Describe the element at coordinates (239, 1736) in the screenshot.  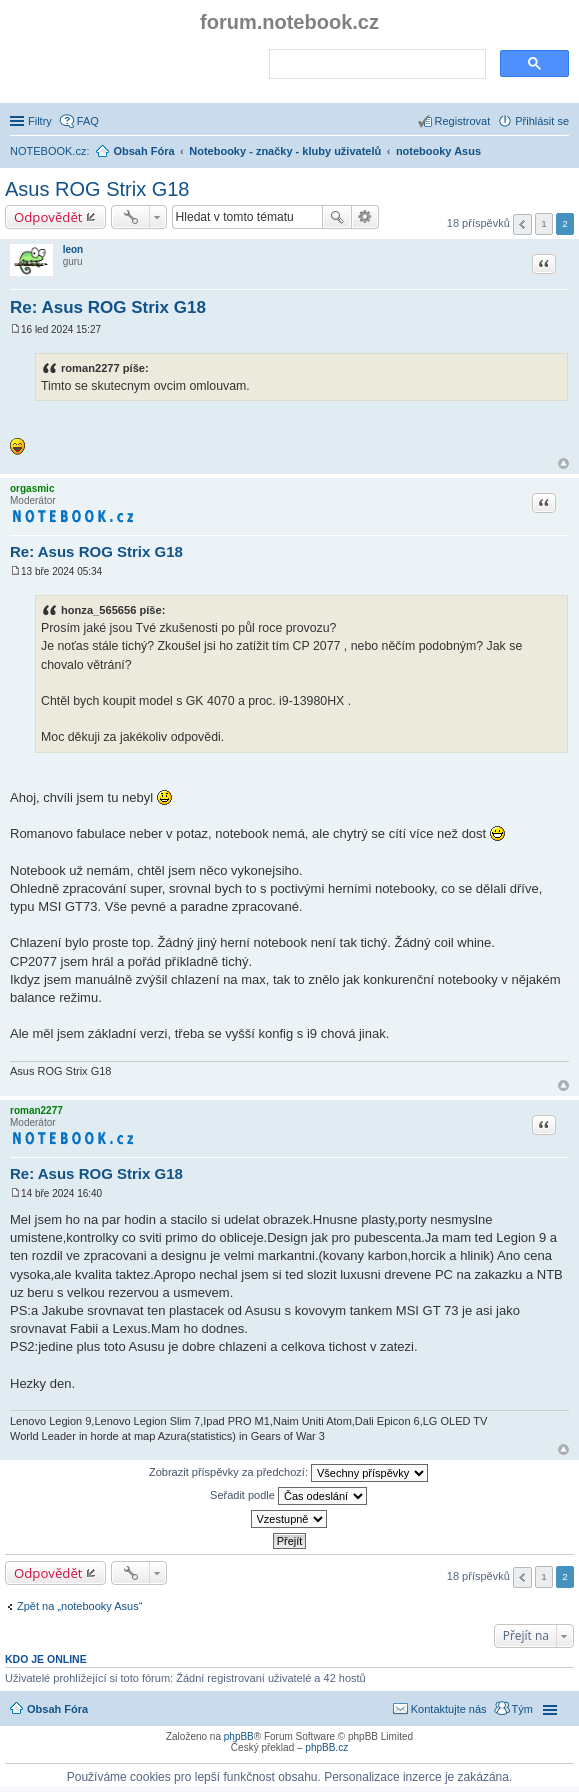
I see `phpBB` at that location.